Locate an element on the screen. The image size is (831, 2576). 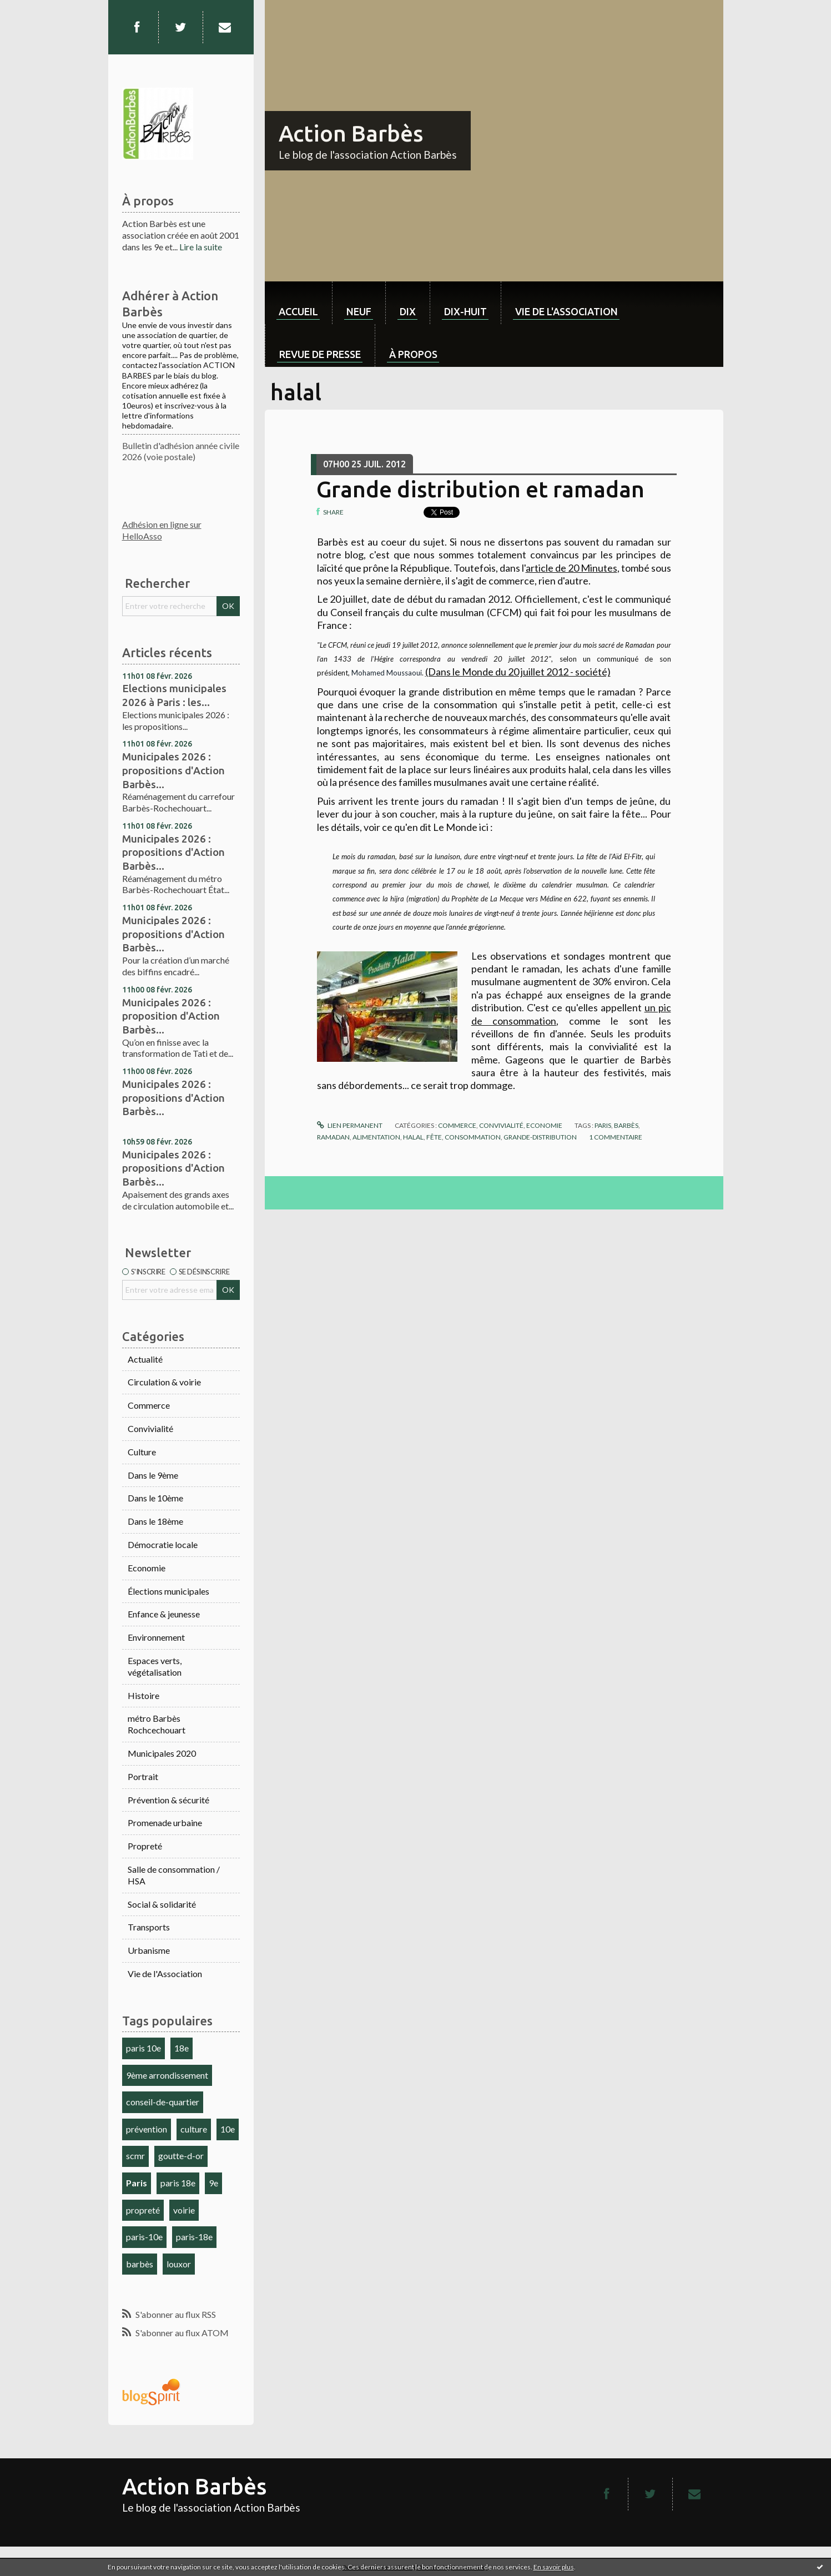
10e is located at coordinates (227, 2129).